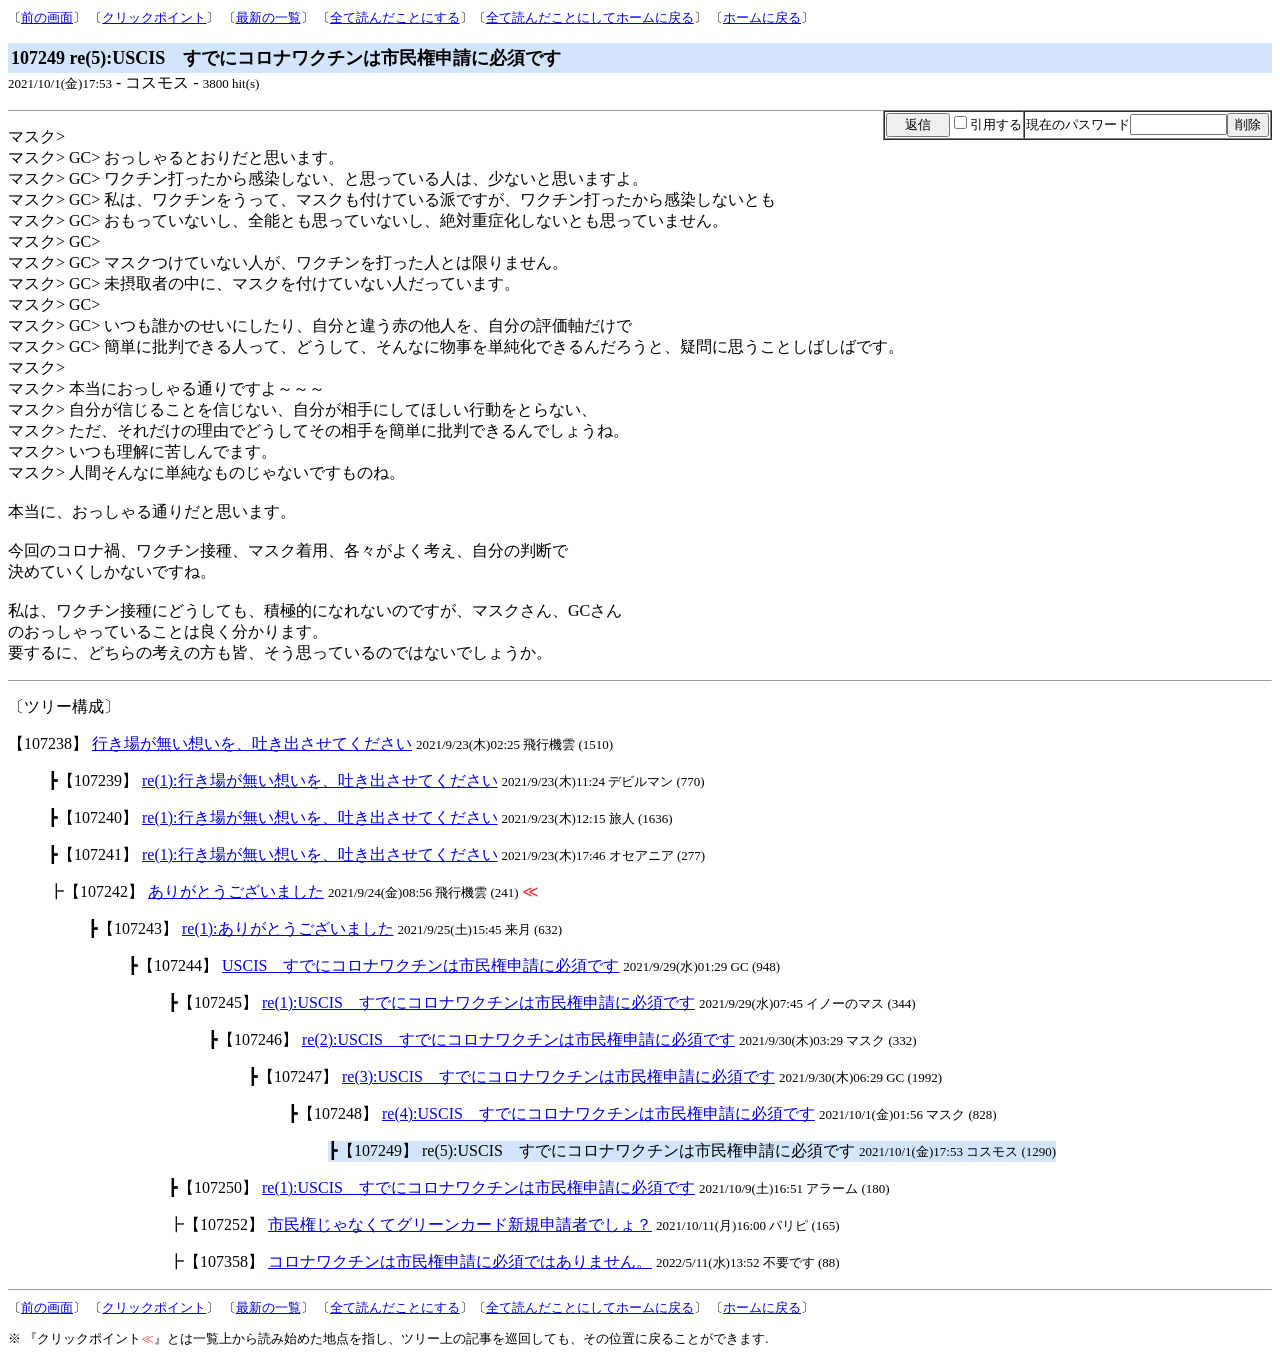 The width and height of the screenshot is (1280, 1361). What do you see at coordinates (268, 17) in the screenshot?
I see `最新の一覧` at bounding box center [268, 17].